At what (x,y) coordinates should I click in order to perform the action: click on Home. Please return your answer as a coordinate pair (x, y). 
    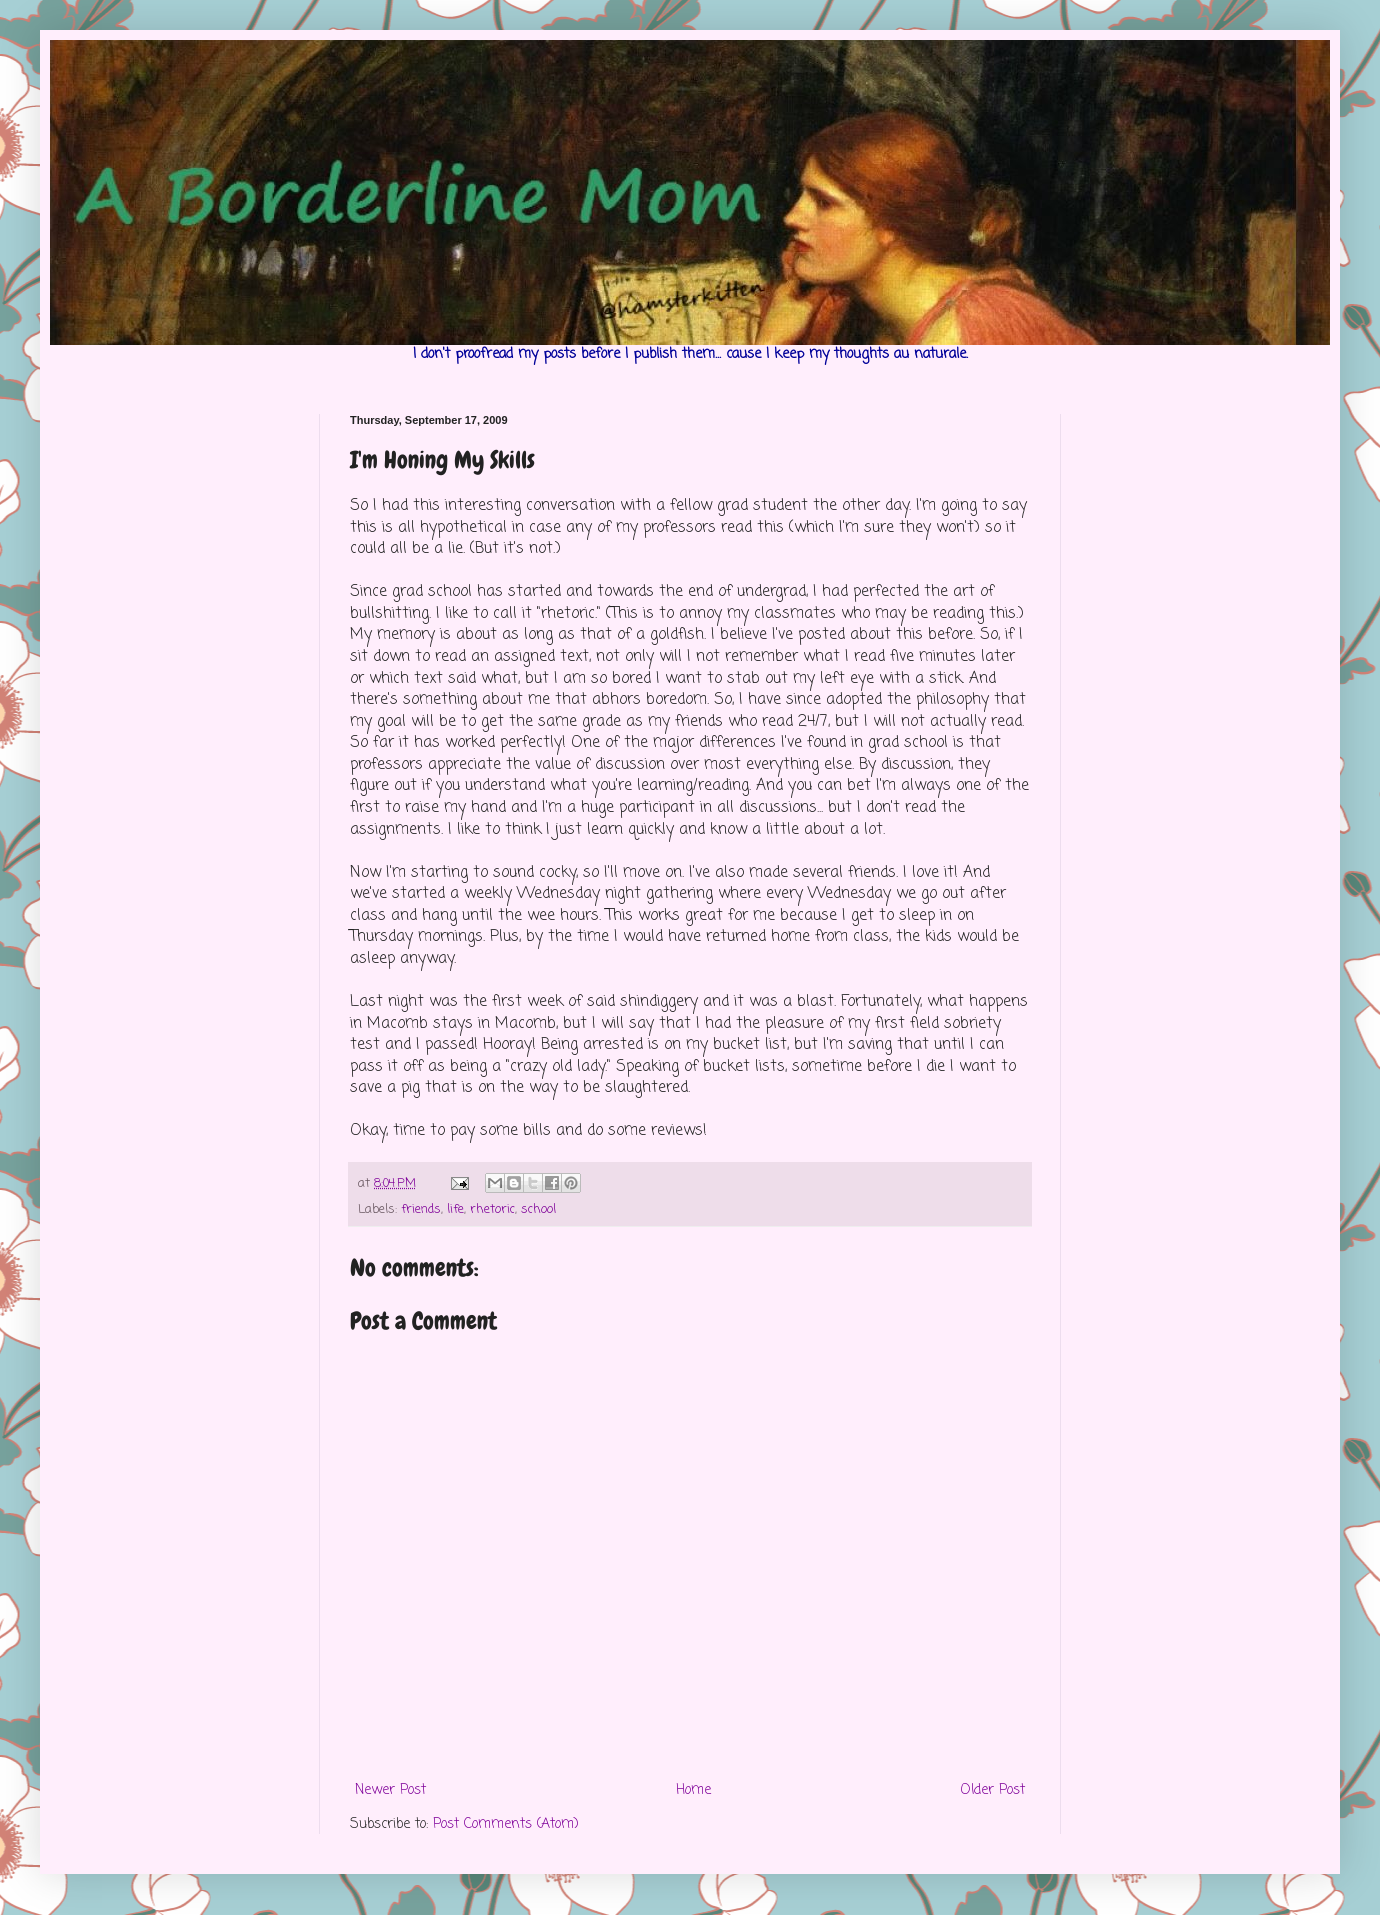
    Looking at the image, I should click on (693, 1790).